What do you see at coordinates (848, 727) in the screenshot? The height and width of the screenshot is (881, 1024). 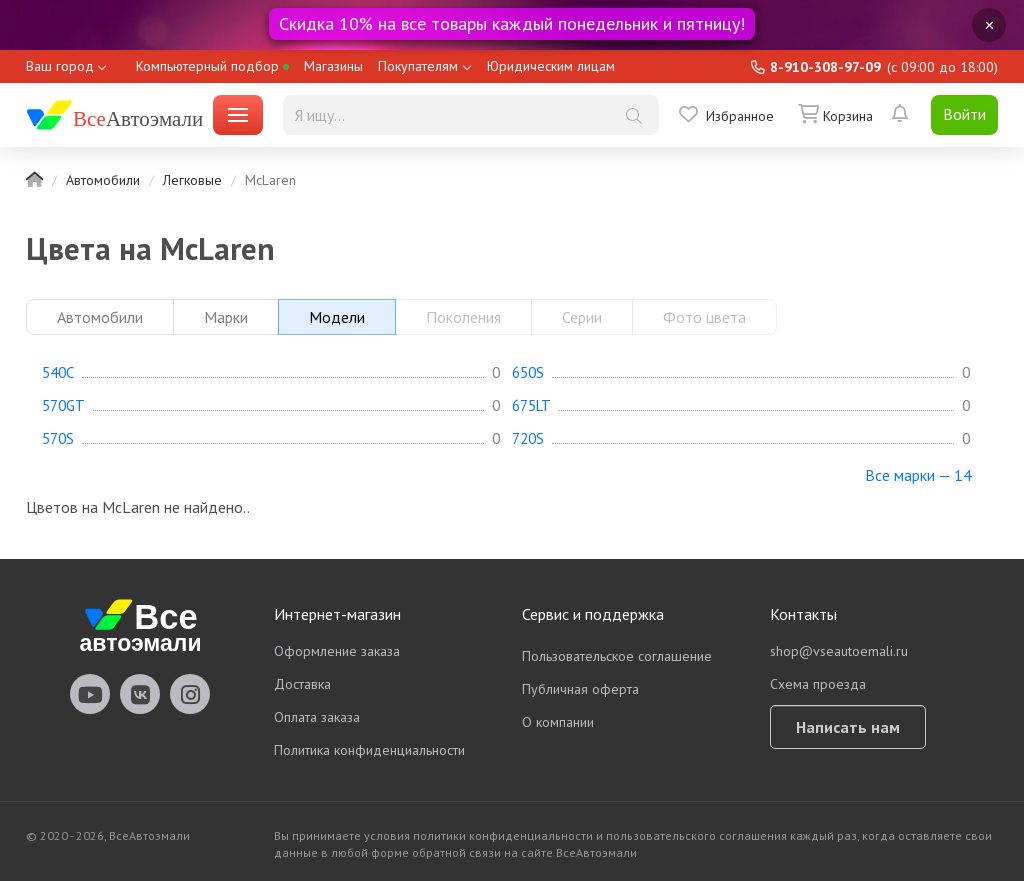 I see `Написать нам` at bounding box center [848, 727].